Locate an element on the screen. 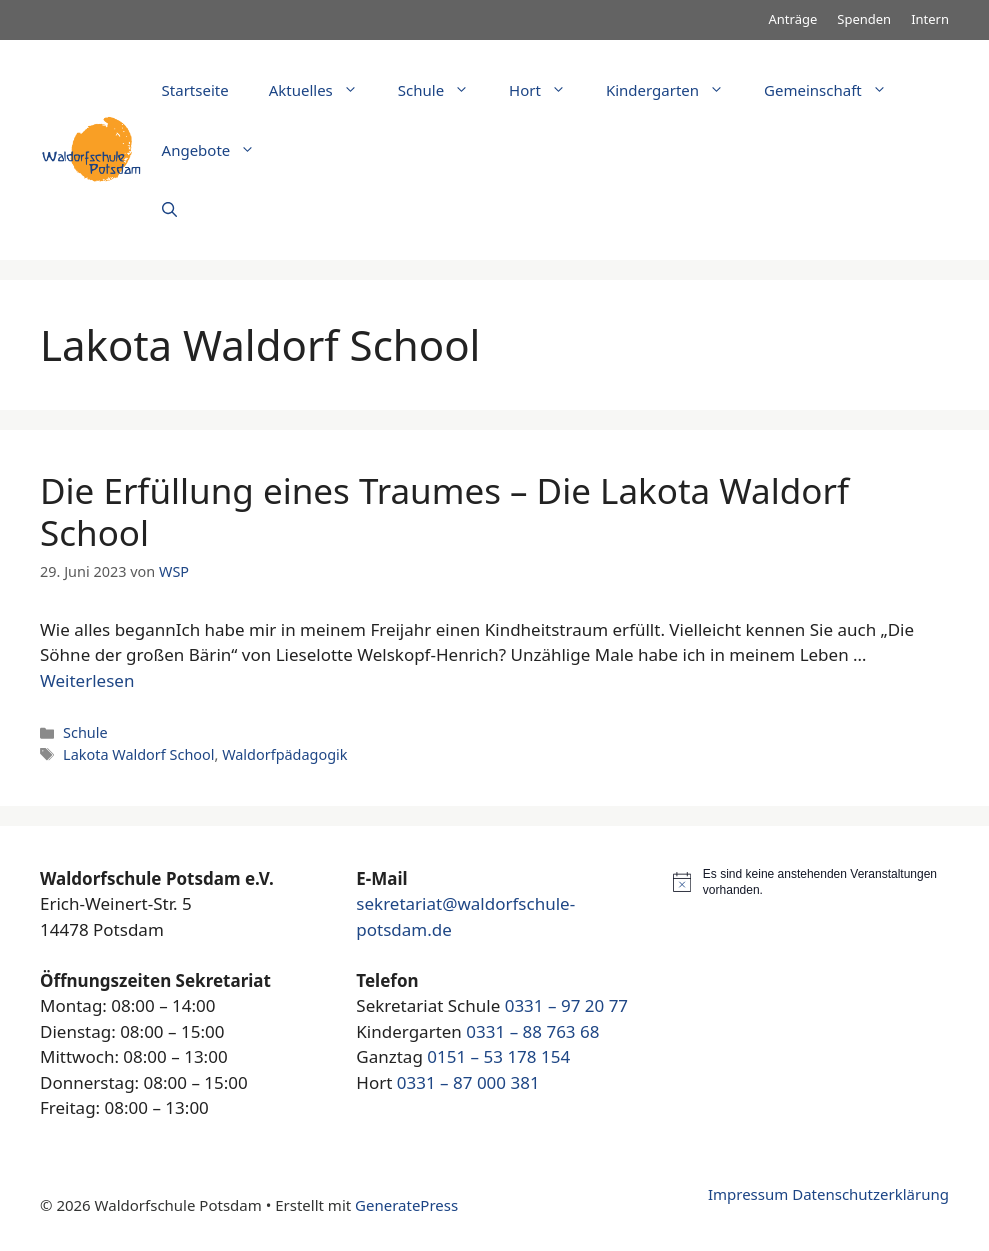 This screenshot has height=1251, width=989. Angebote is located at coordinates (219, 150).